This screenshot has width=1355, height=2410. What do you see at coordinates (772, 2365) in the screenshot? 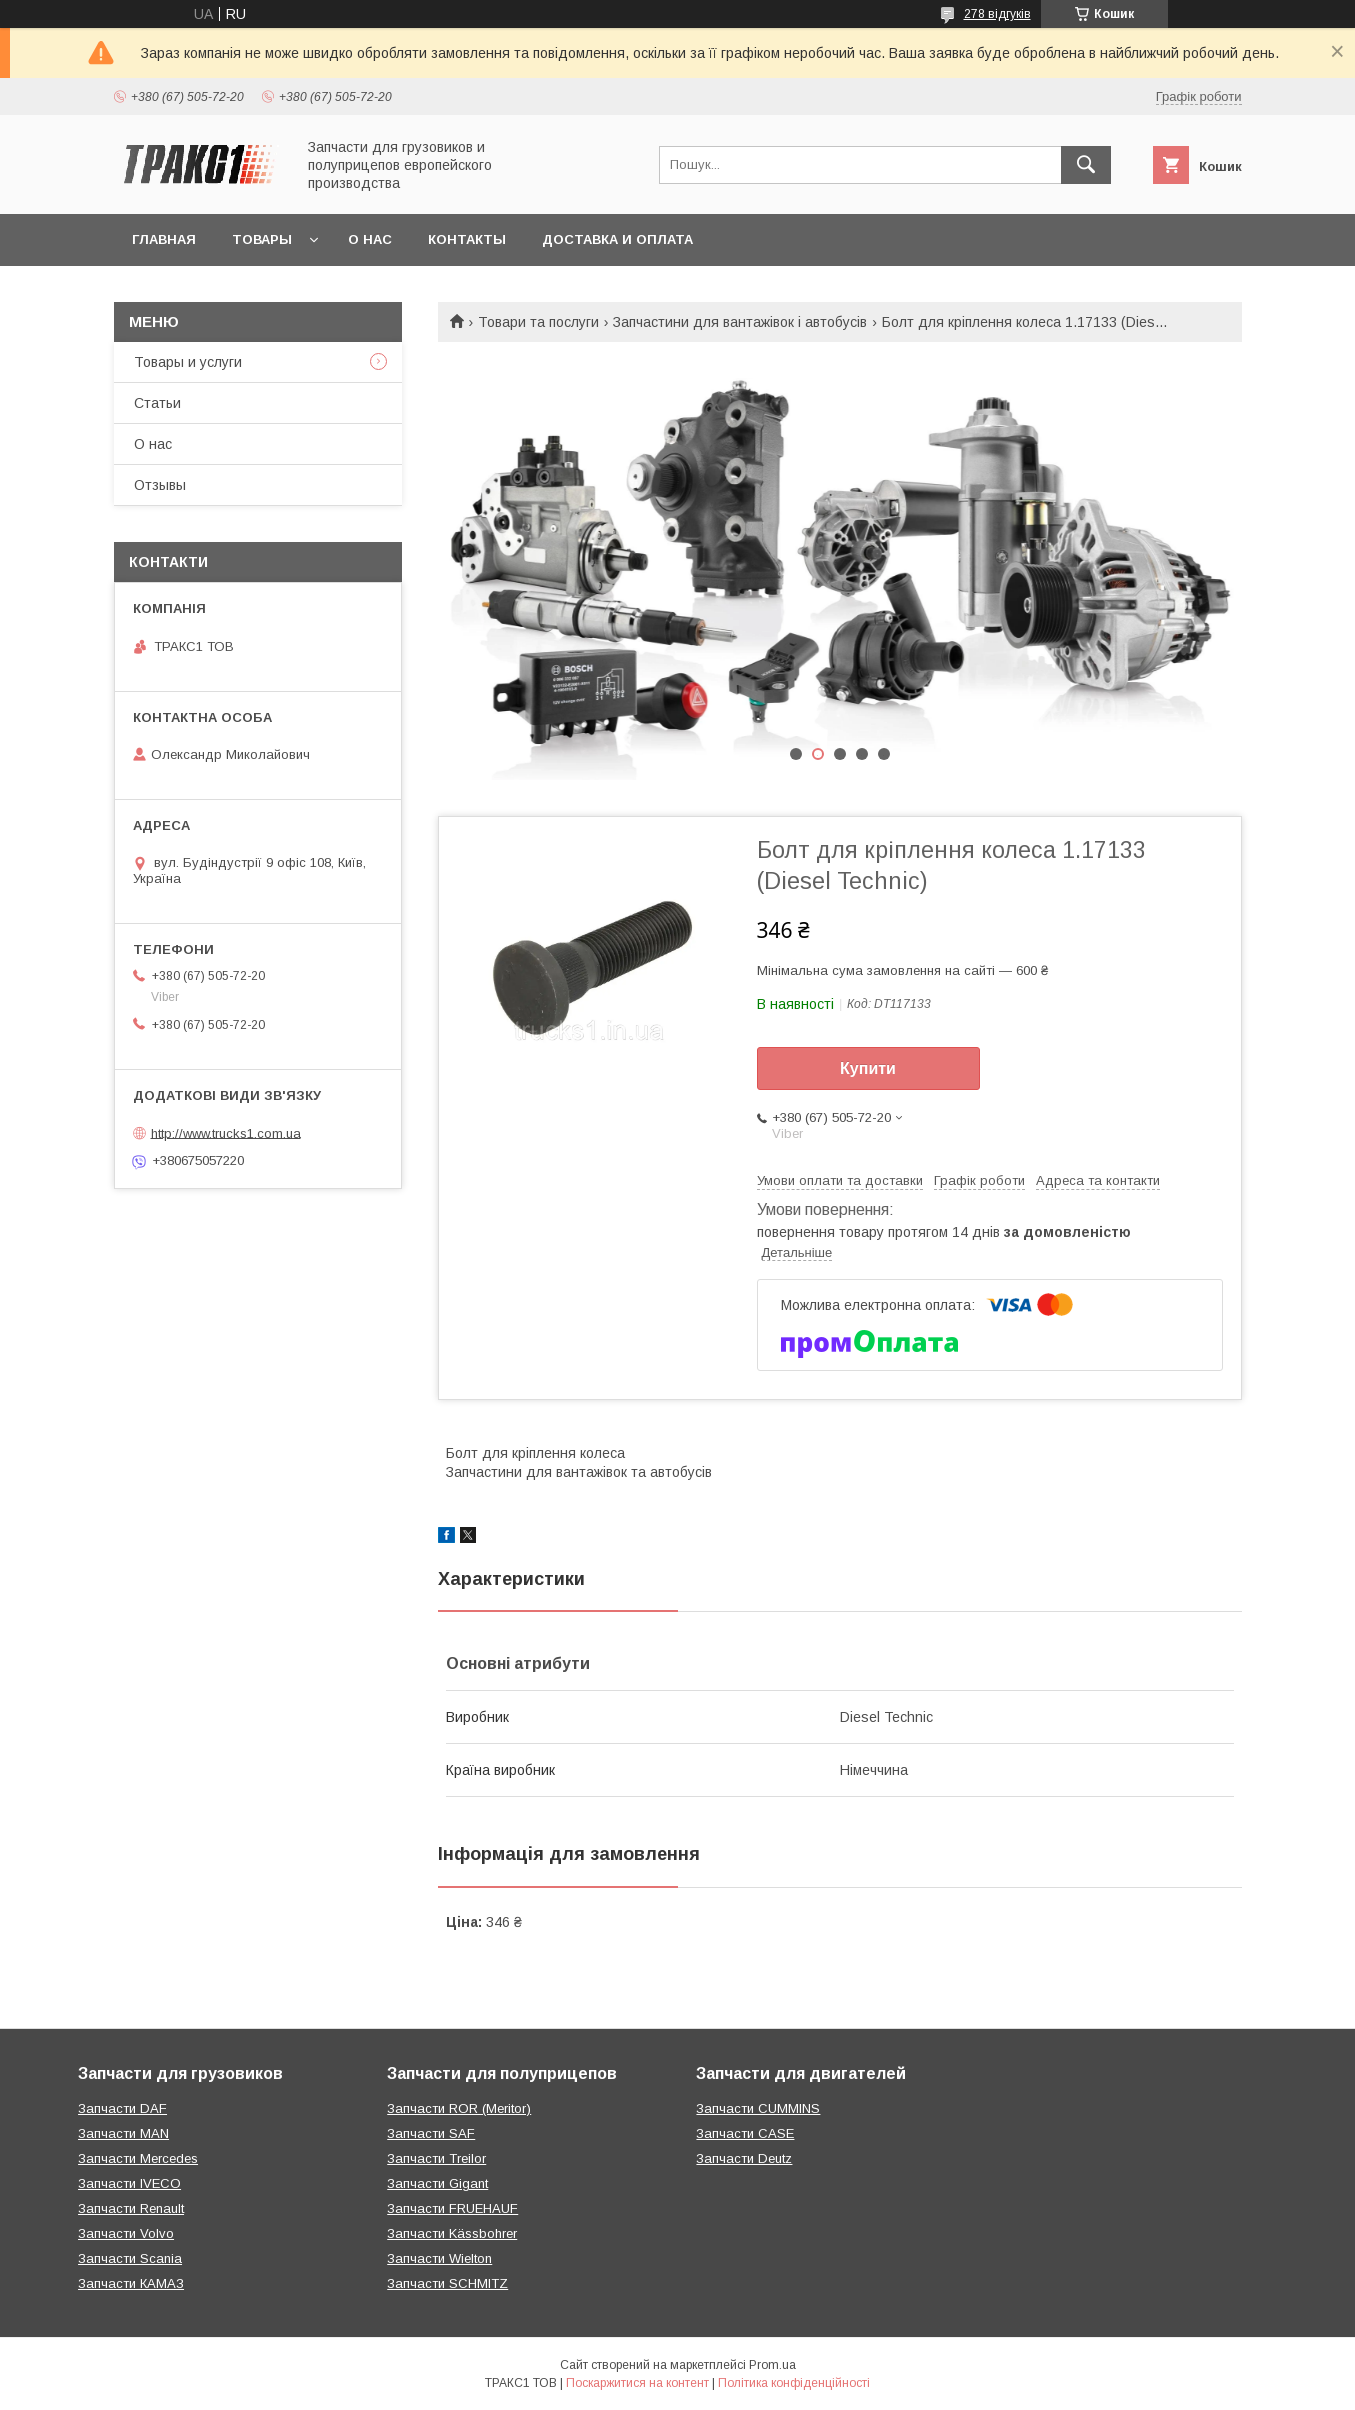
I see `Prom.ua` at bounding box center [772, 2365].